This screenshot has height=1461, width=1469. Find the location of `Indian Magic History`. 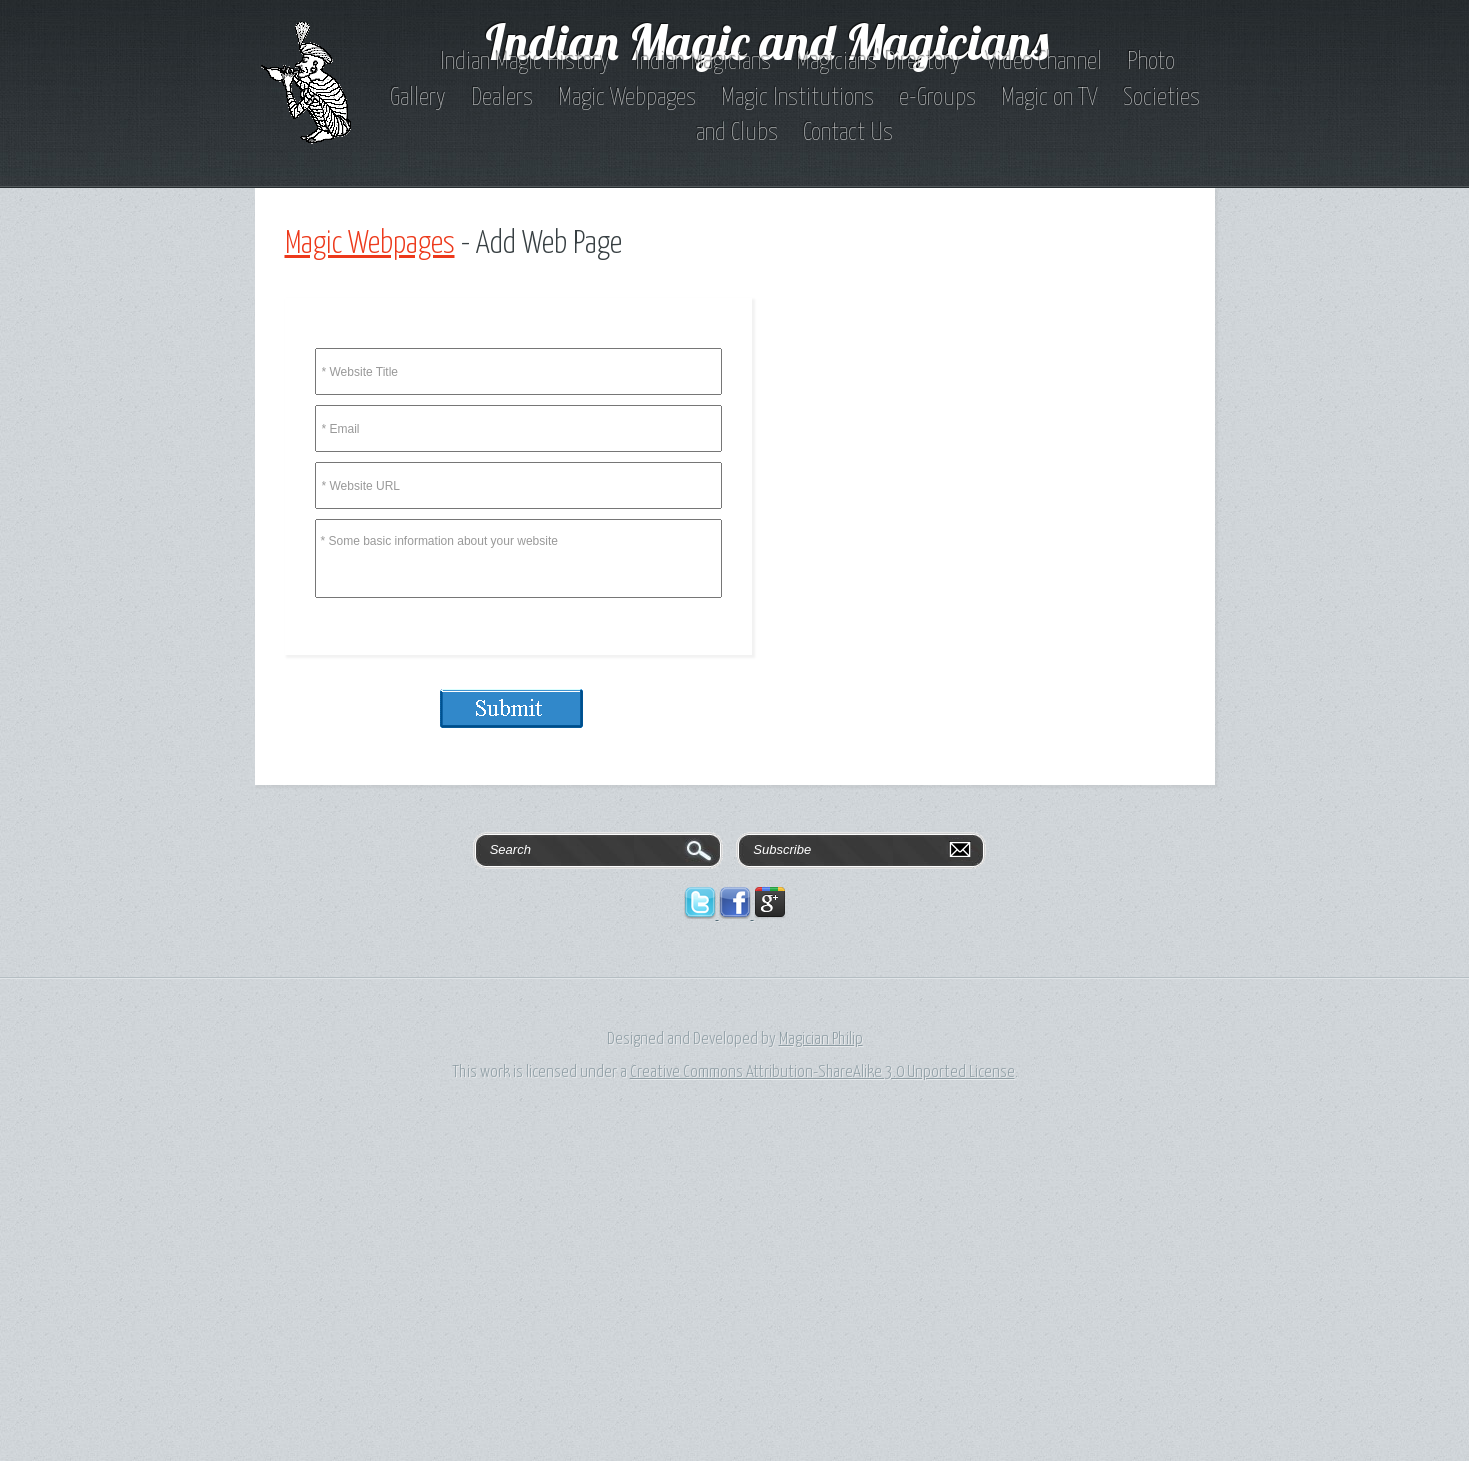

Indian Magic History is located at coordinates (525, 62).